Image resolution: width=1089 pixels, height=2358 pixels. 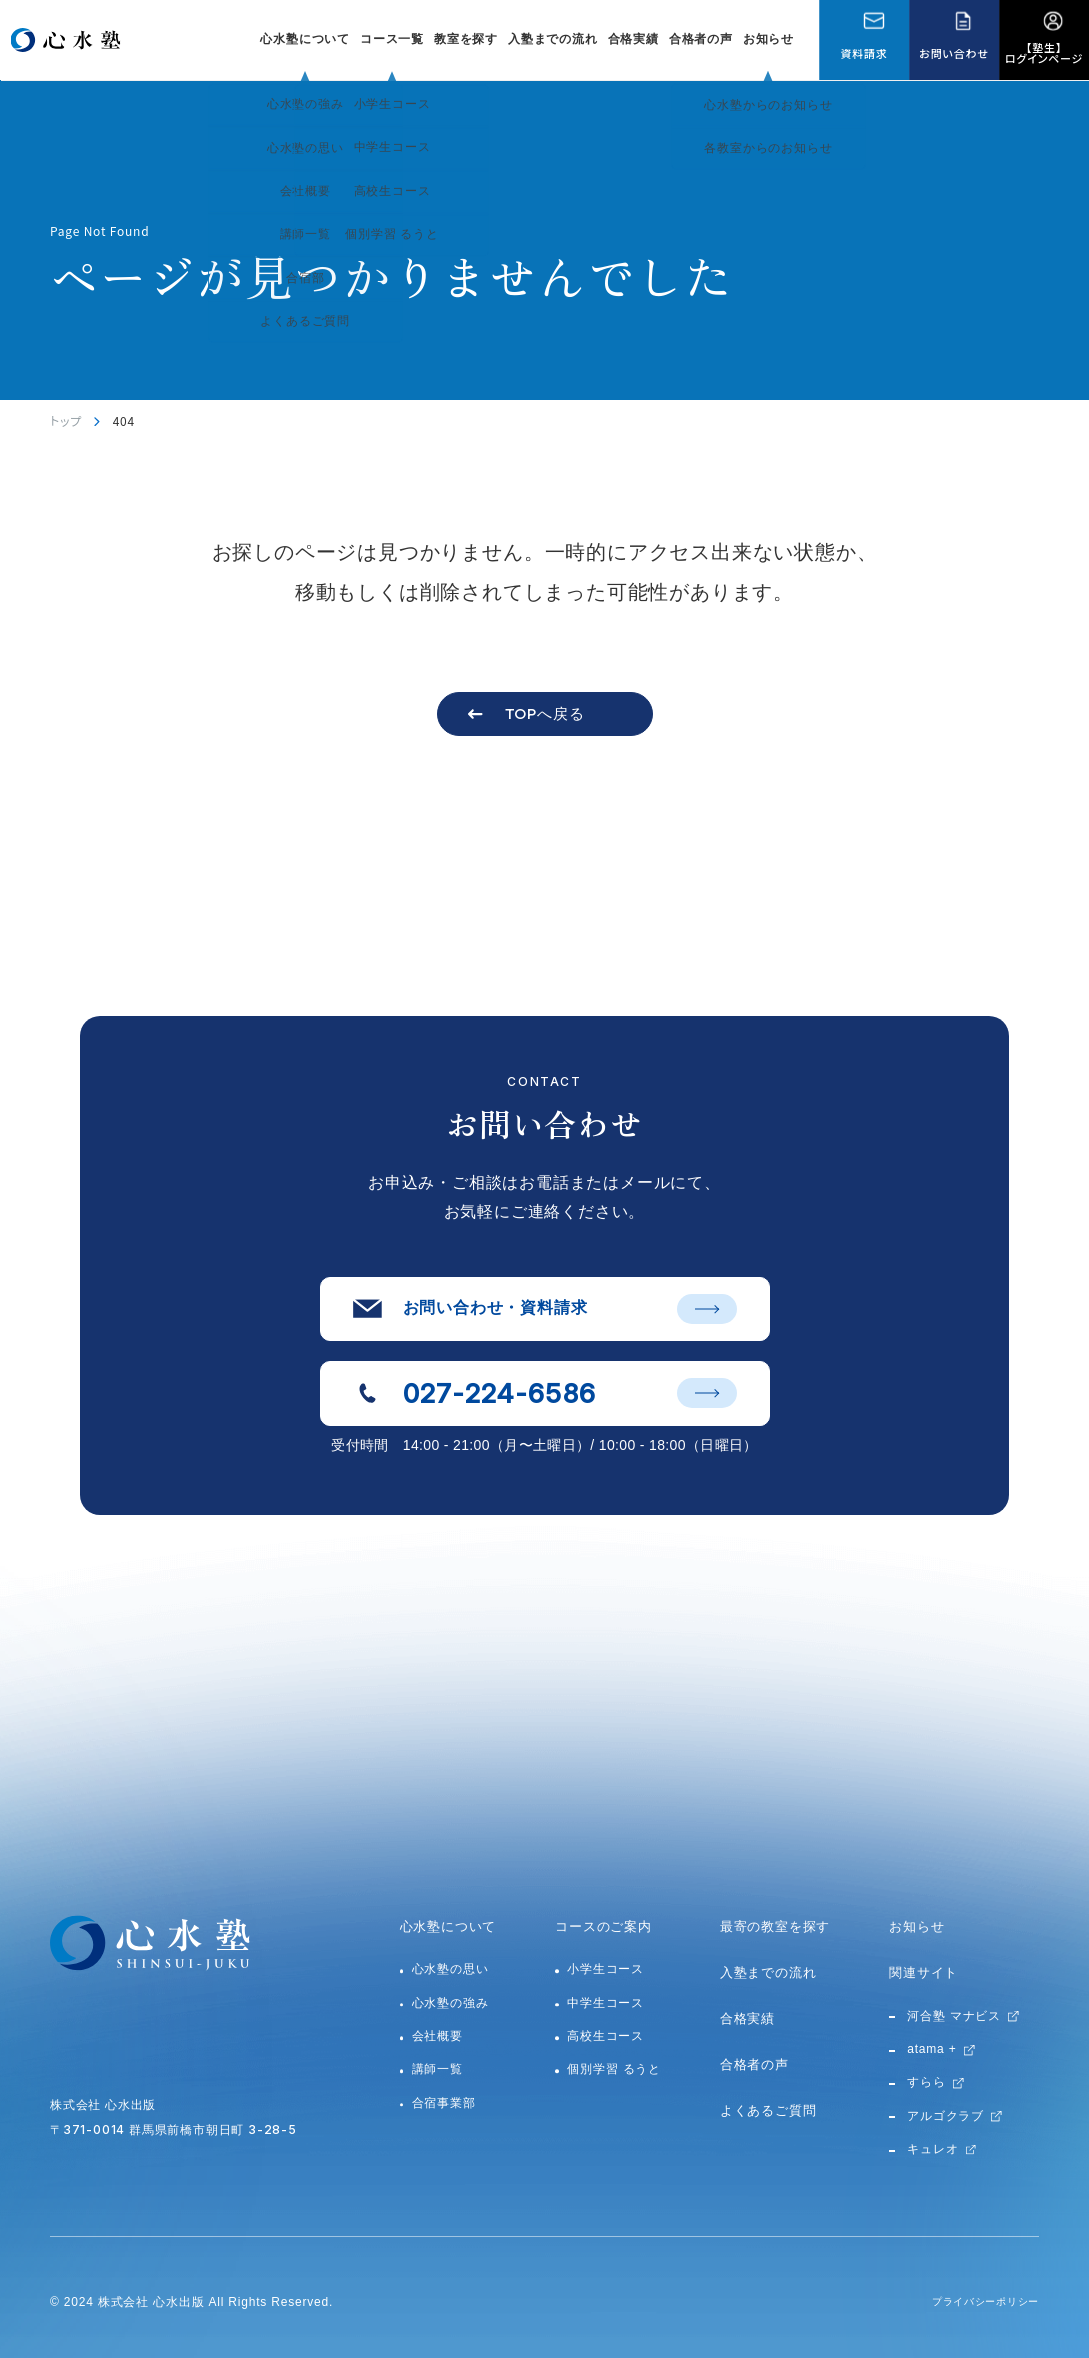 I want to click on アルゴクラブ, so click(x=945, y=2116).